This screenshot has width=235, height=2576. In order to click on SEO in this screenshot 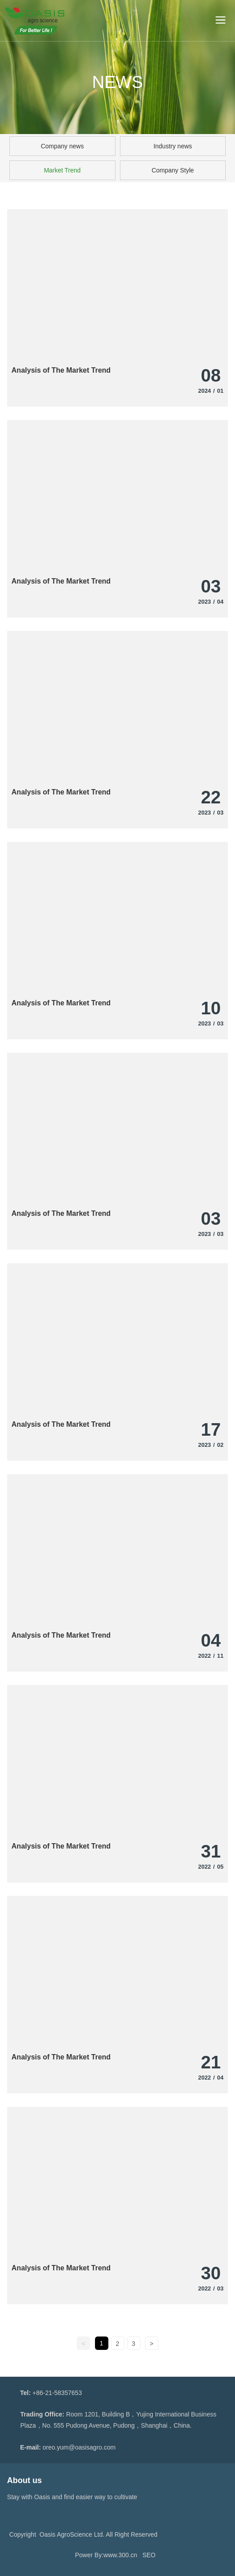, I will do `click(149, 2555)`.